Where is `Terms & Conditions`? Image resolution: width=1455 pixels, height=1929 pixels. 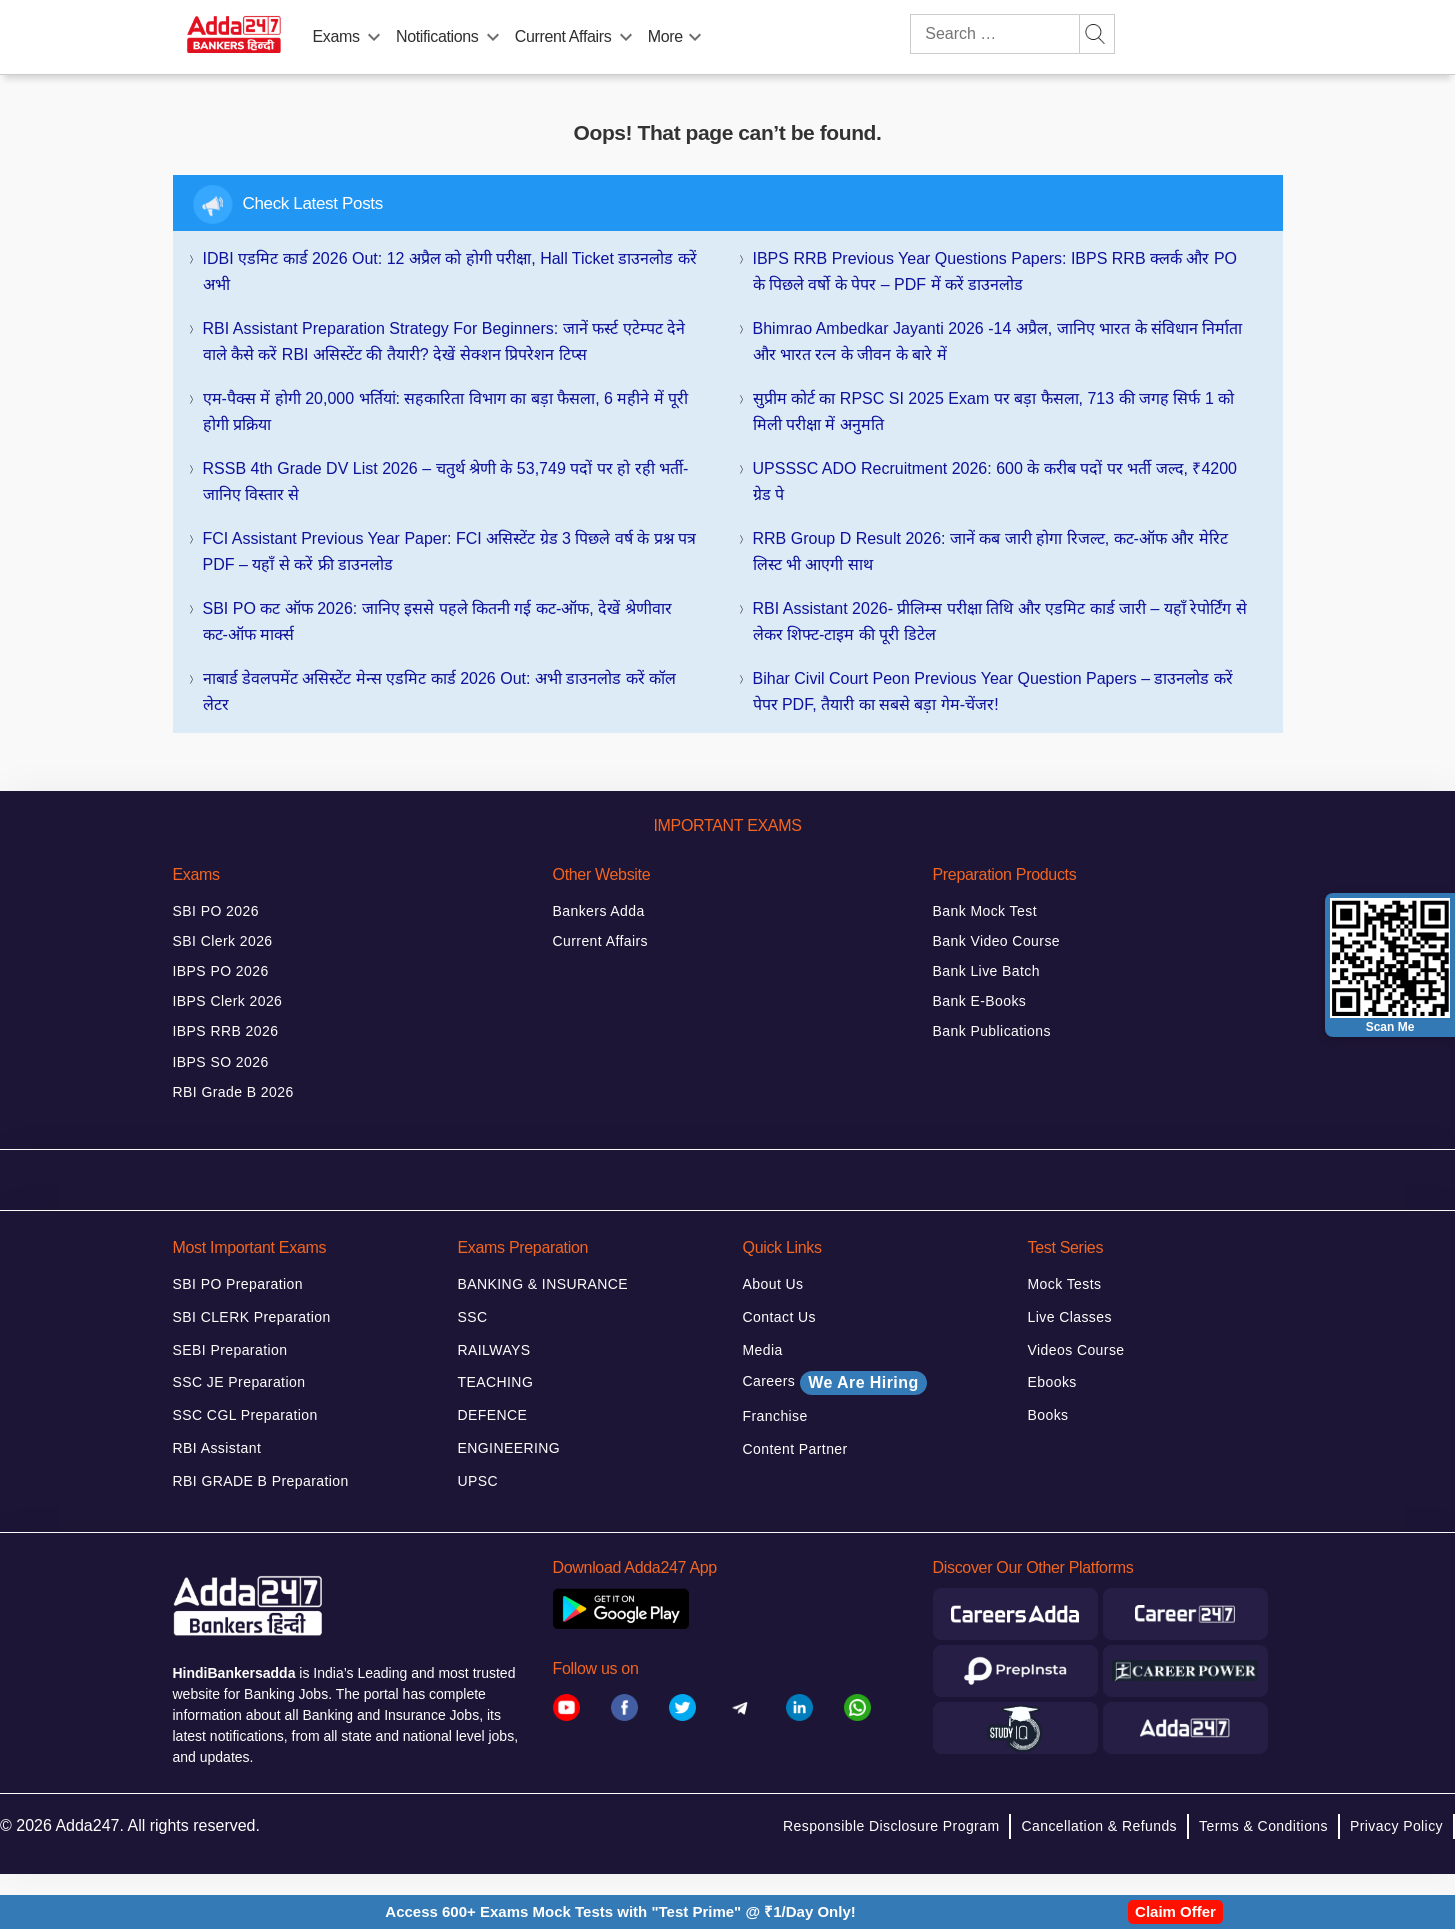 Terms & Conditions is located at coordinates (1263, 1826).